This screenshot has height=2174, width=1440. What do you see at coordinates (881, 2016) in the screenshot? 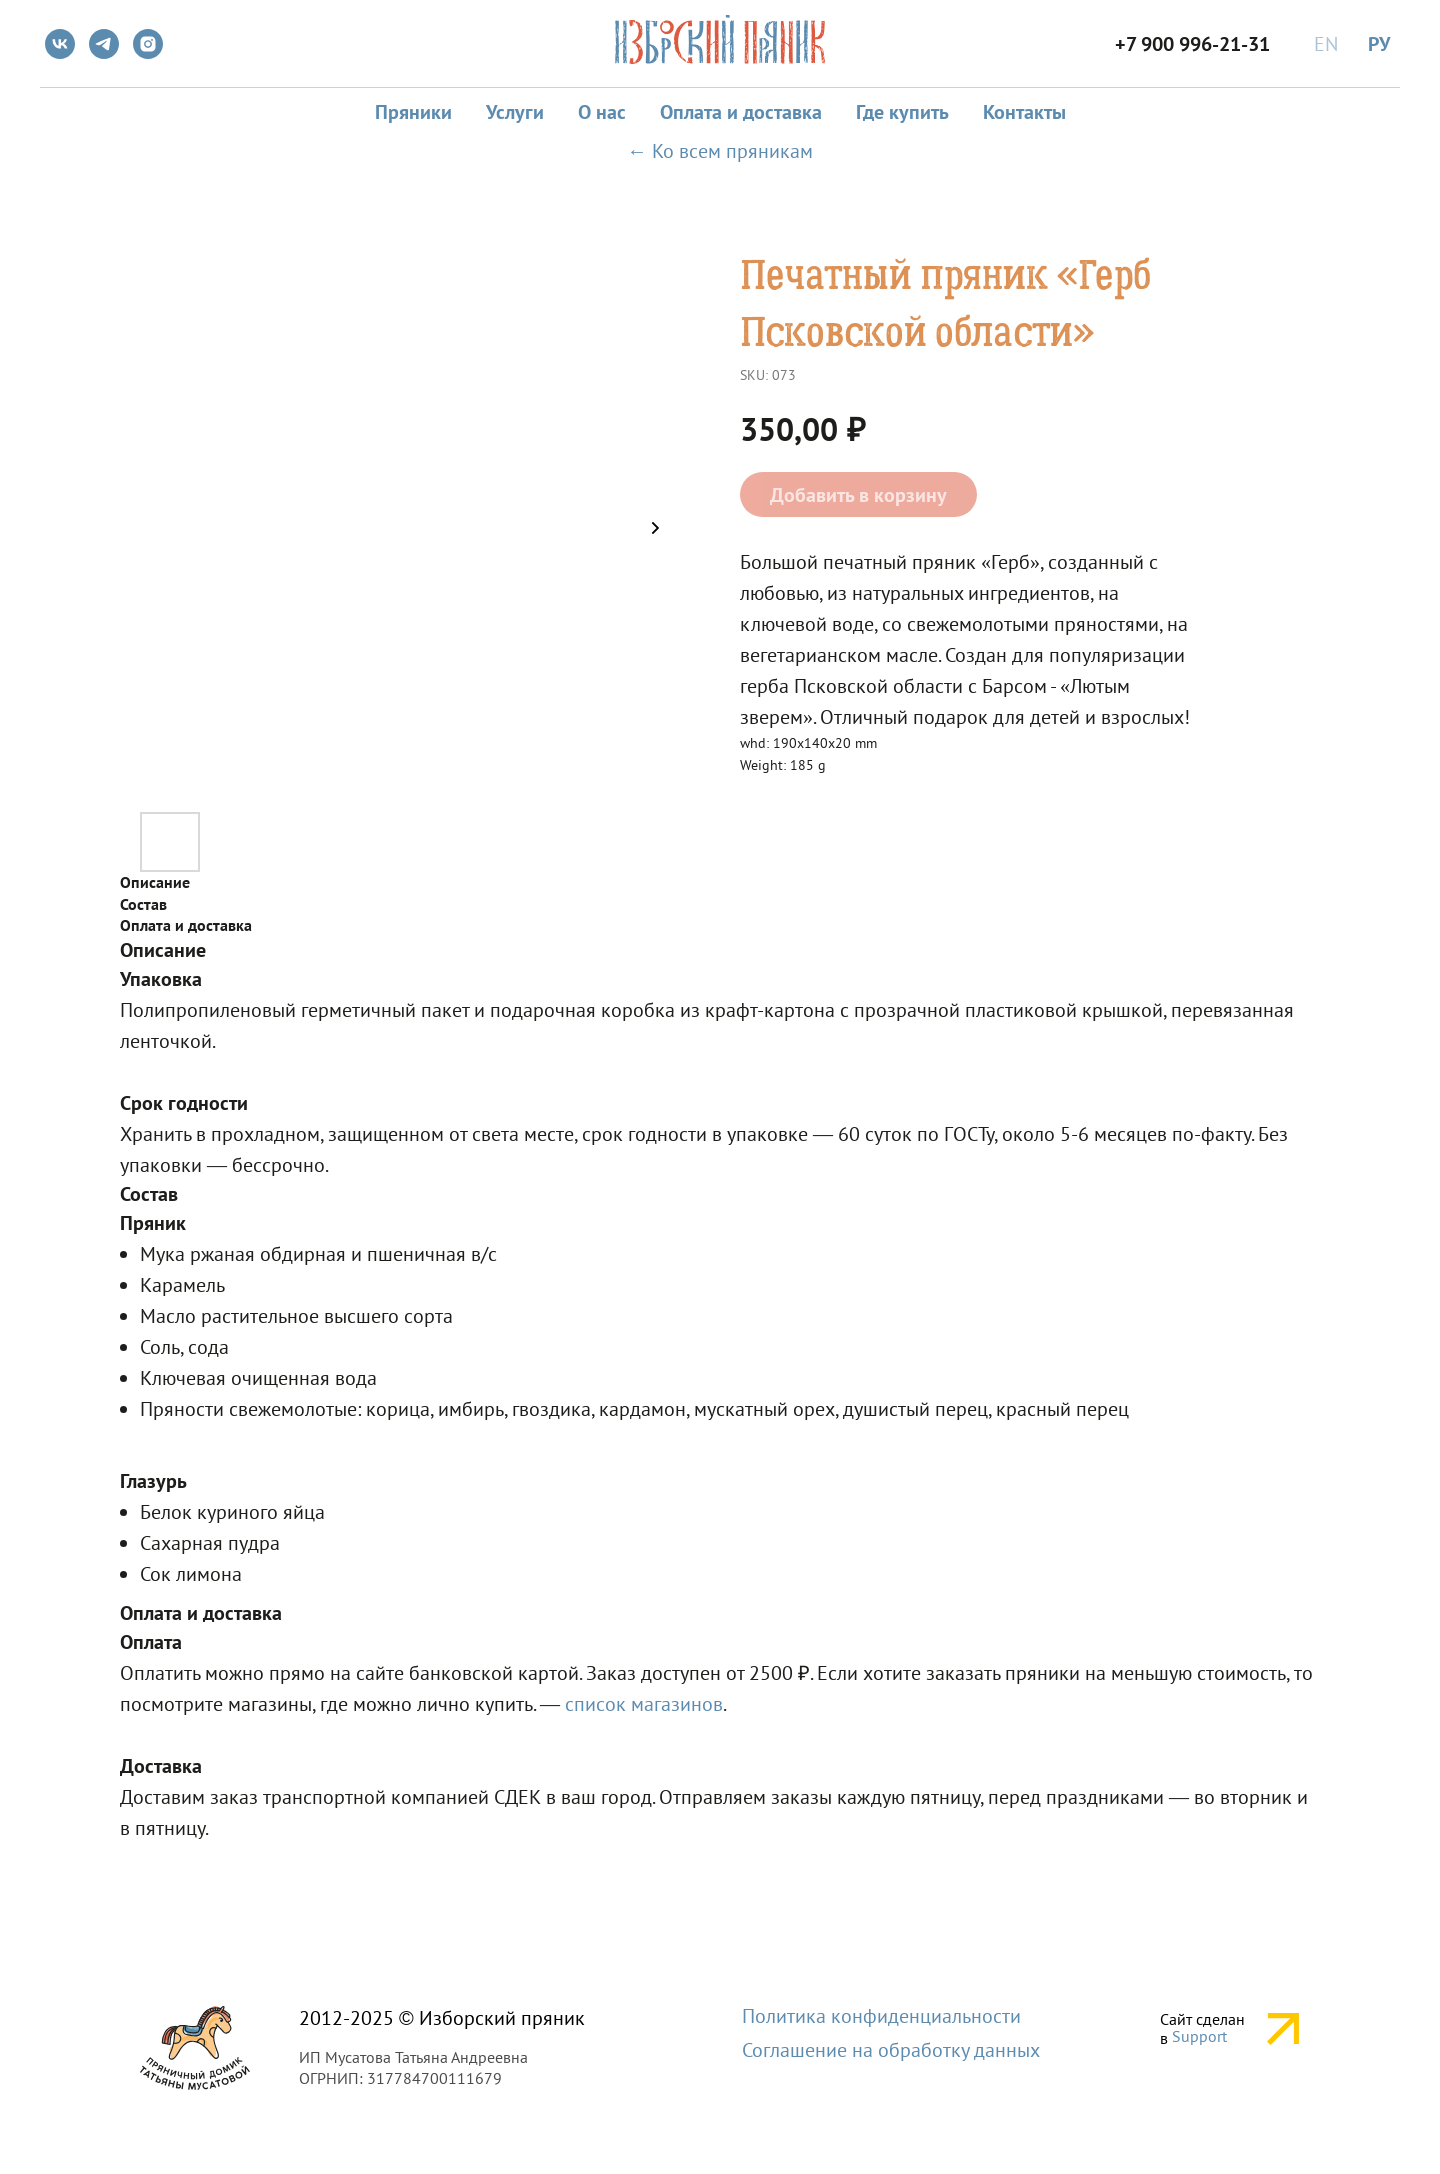
I see `Политика конфиденциальности` at bounding box center [881, 2016].